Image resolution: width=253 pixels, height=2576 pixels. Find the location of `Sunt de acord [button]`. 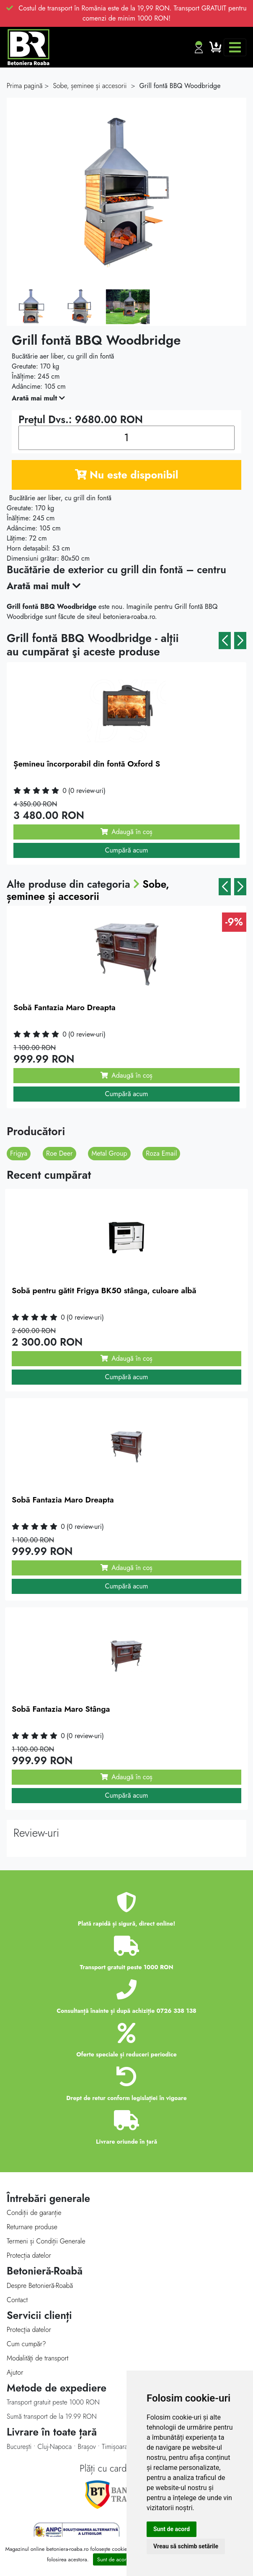

Sunt de acord [button] is located at coordinates (171, 2529).